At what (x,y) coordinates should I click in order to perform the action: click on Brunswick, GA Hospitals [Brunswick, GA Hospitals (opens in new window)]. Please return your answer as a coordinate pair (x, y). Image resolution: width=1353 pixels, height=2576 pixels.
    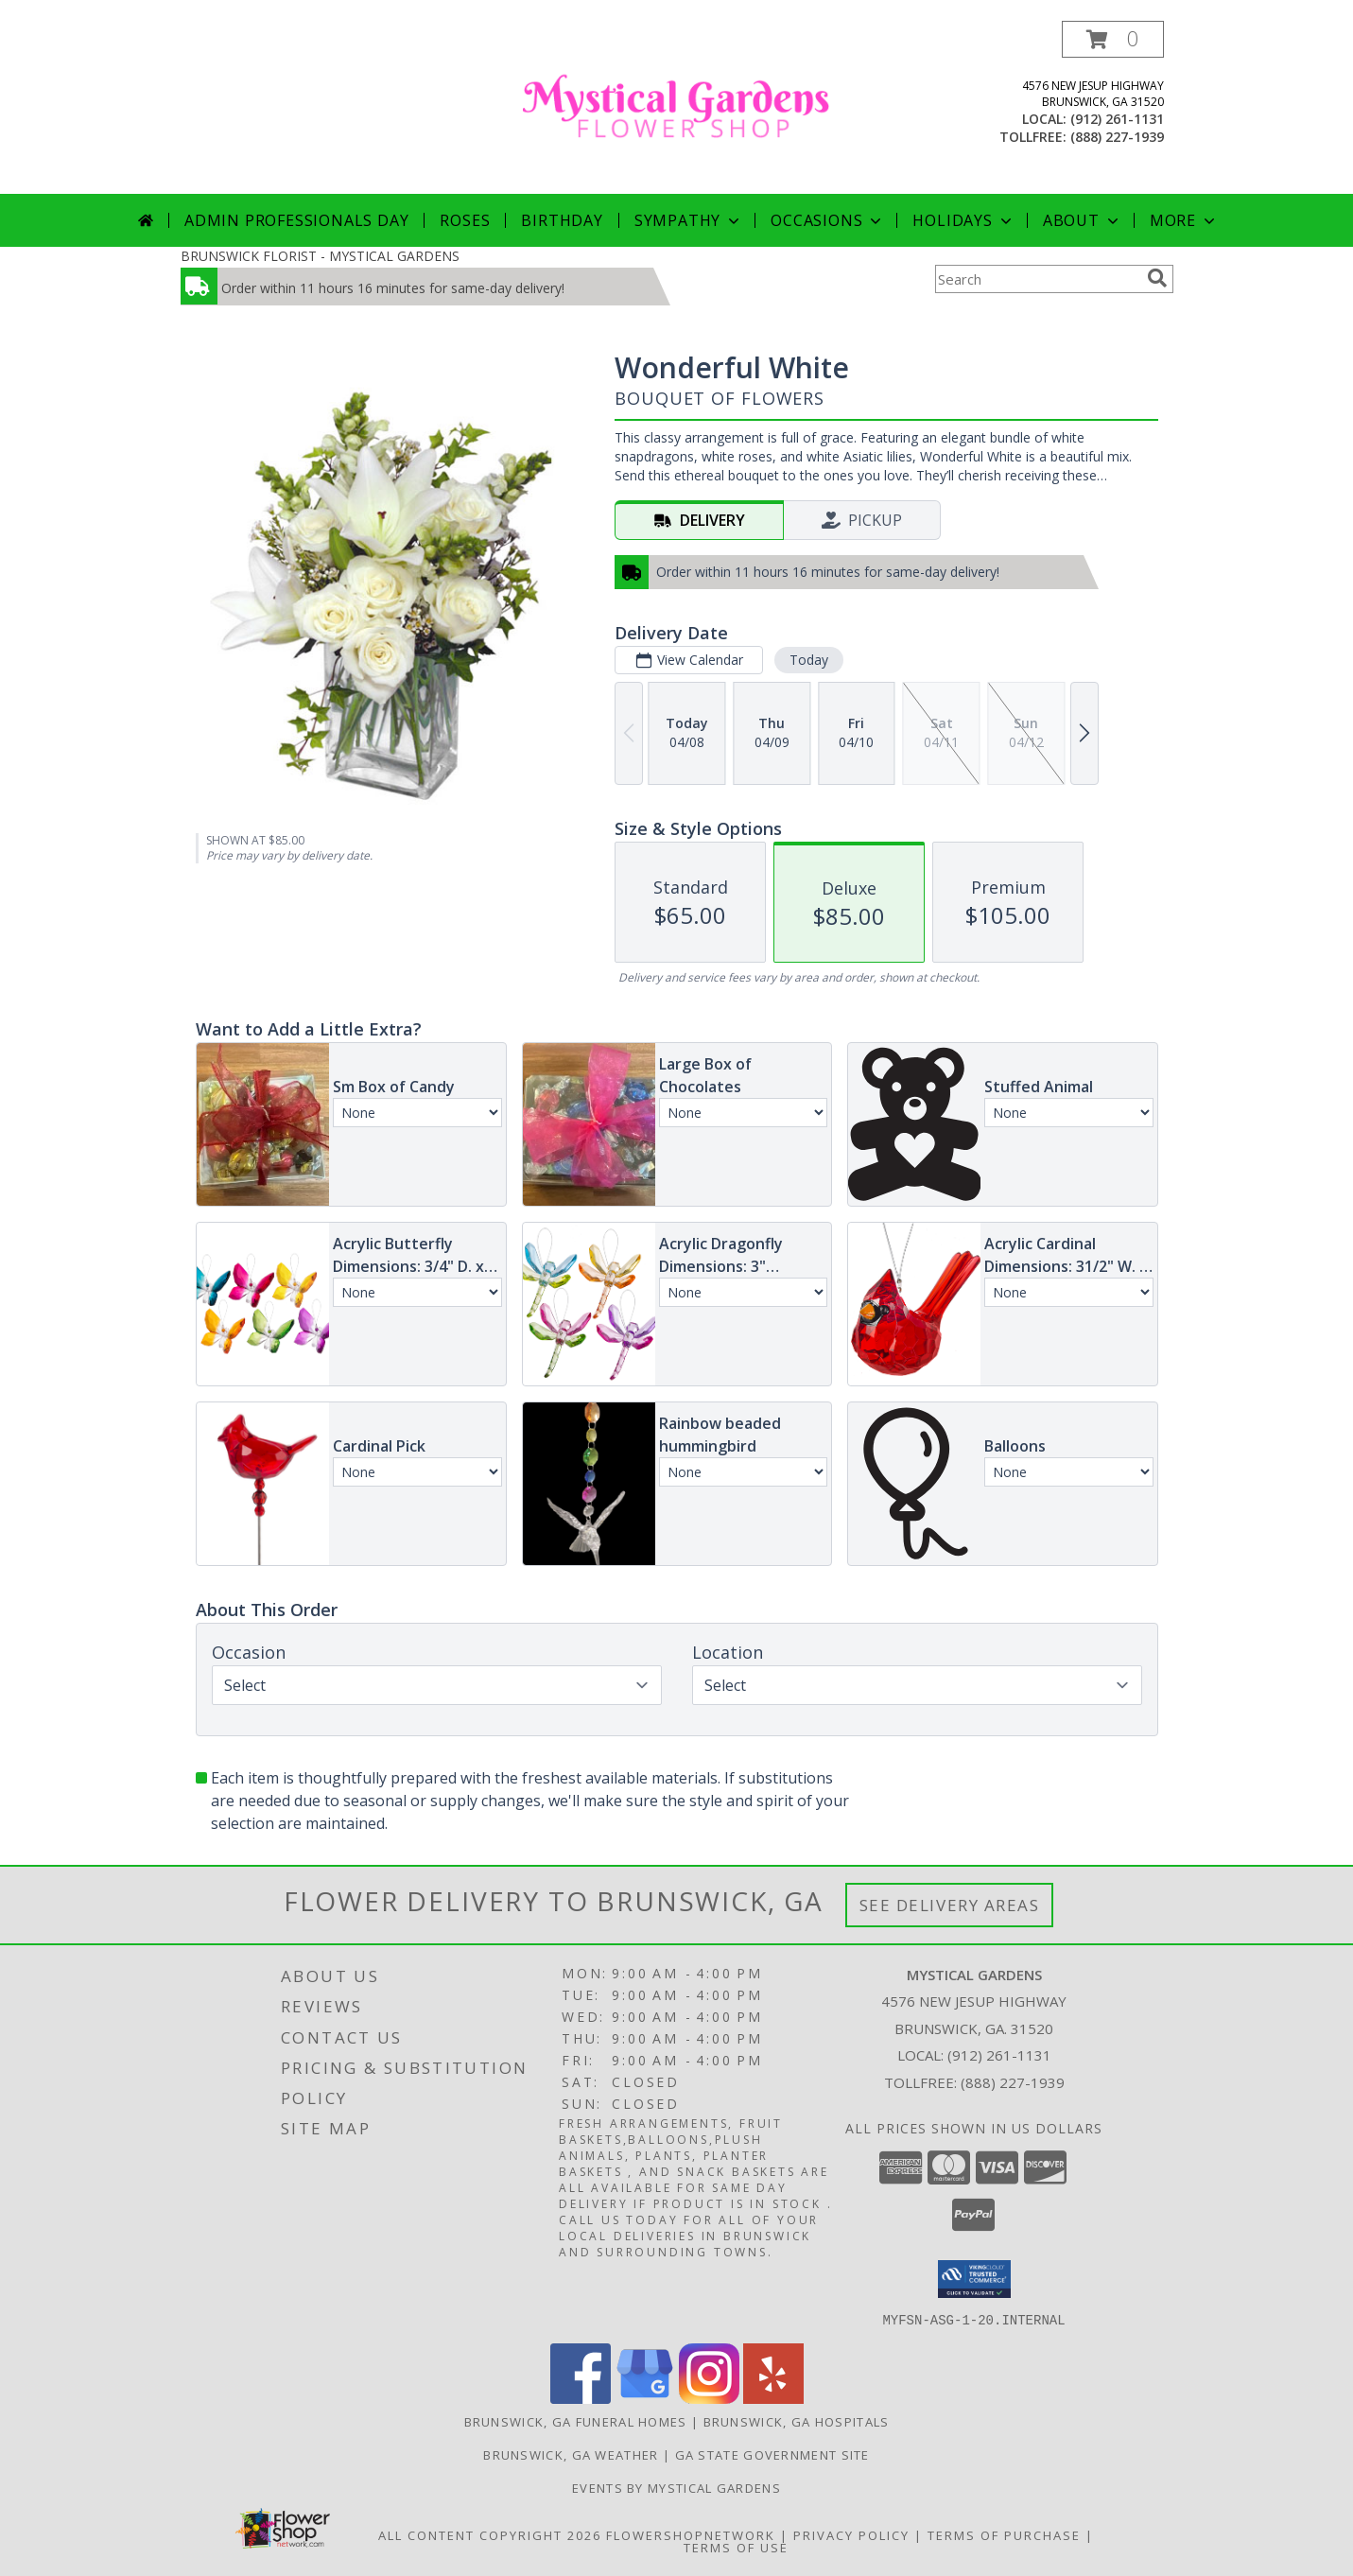
    Looking at the image, I should click on (796, 2420).